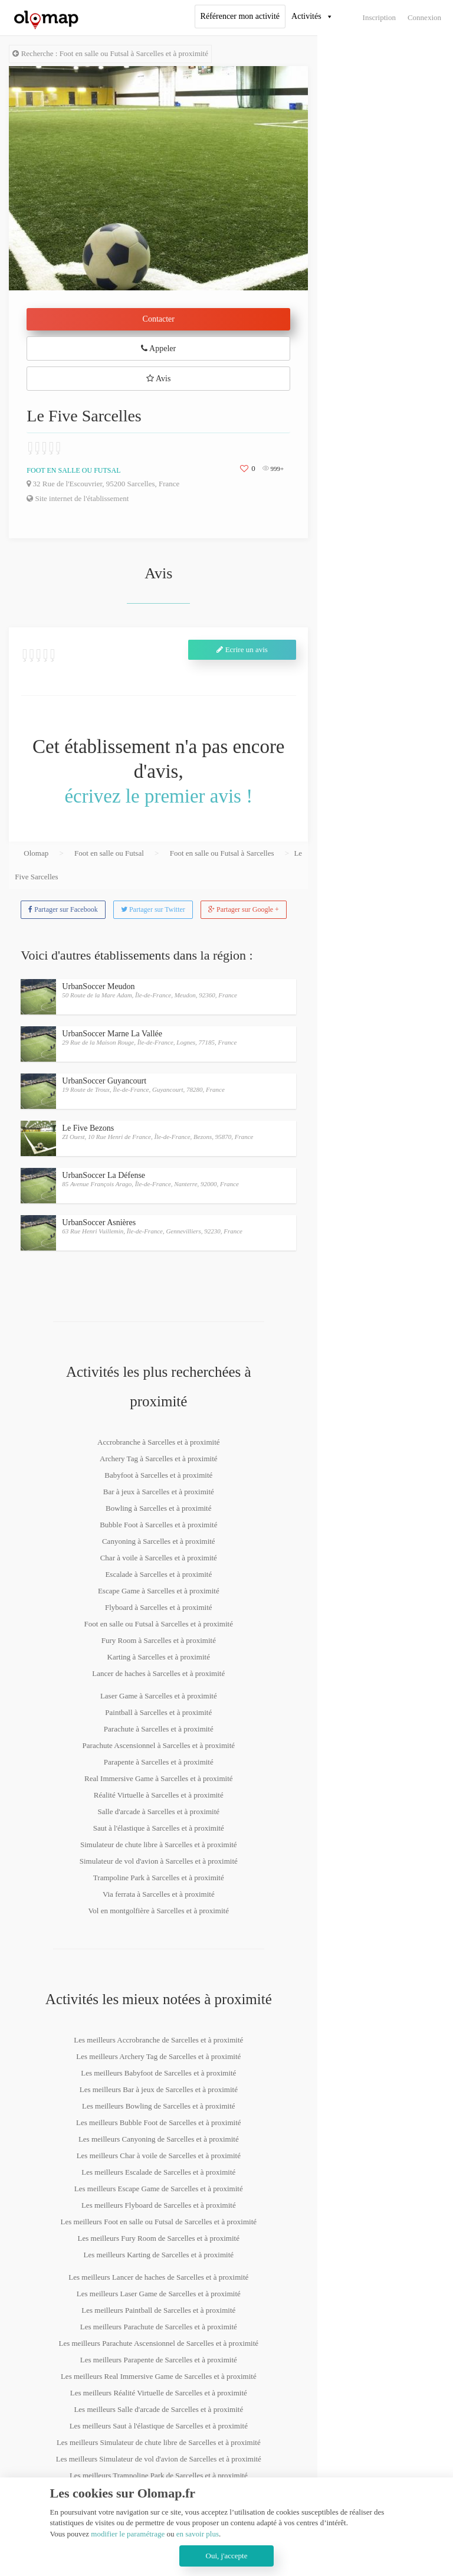 Image resolution: width=453 pixels, height=2576 pixels. Describe the element at coordinates (158, 348) in the screenshot. I see `Appeler` at that location.